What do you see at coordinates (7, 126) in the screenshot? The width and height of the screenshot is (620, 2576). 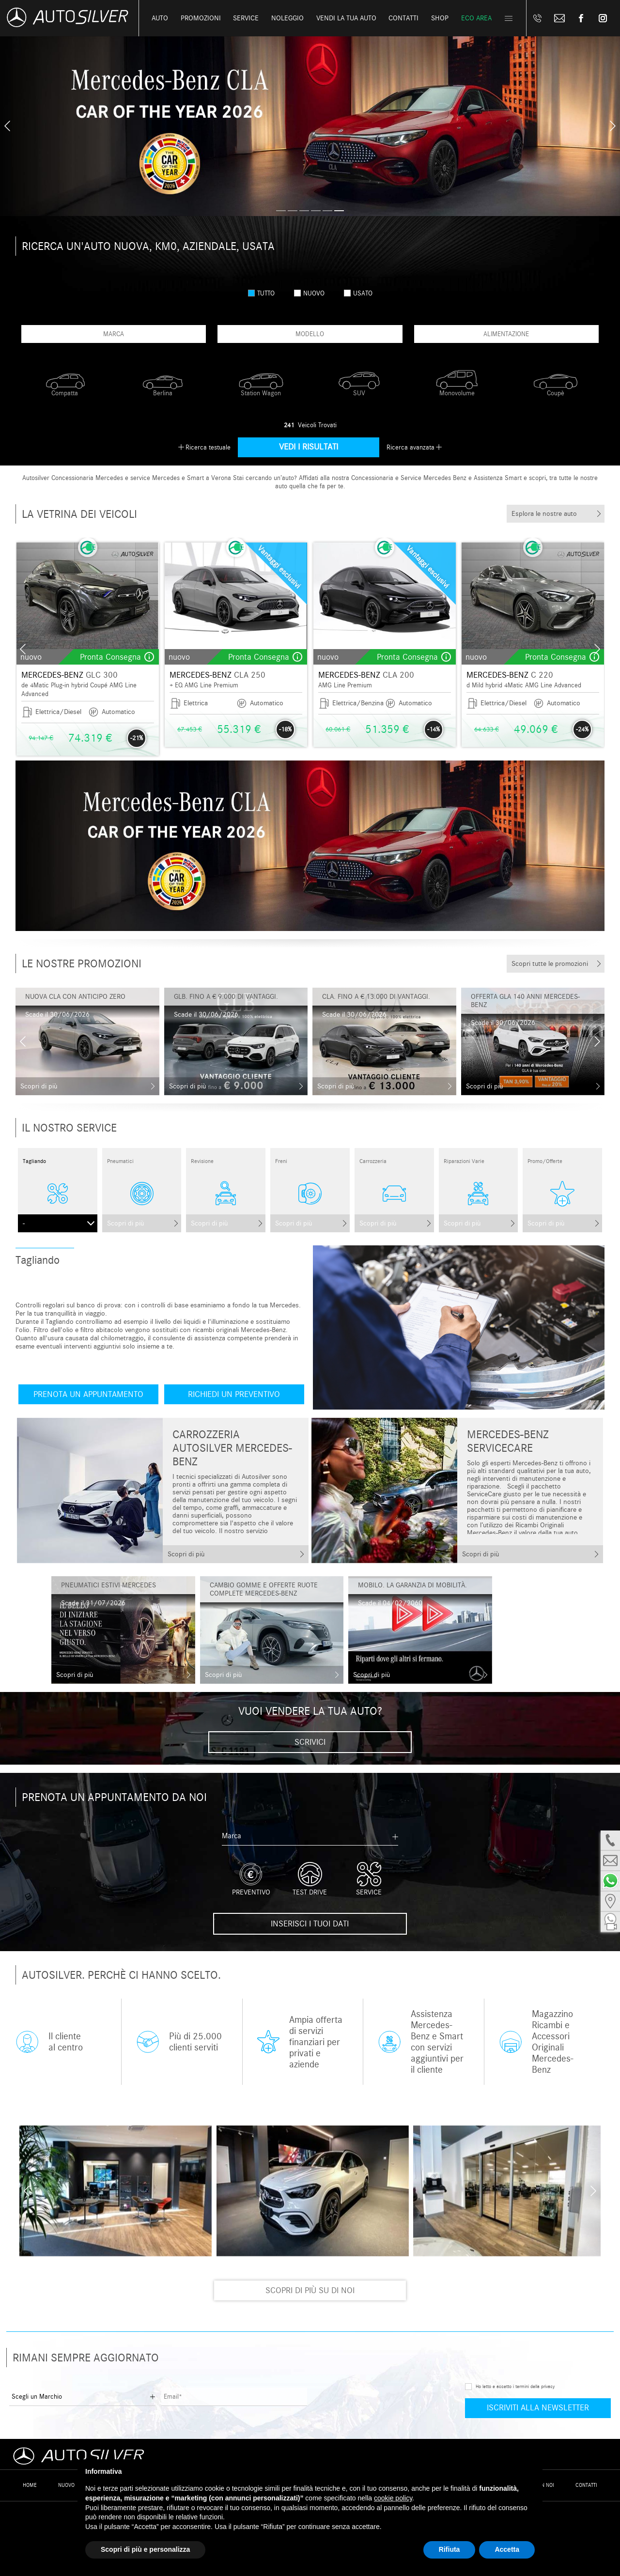 I see `[presentation]` at bounding box center [7, 126].